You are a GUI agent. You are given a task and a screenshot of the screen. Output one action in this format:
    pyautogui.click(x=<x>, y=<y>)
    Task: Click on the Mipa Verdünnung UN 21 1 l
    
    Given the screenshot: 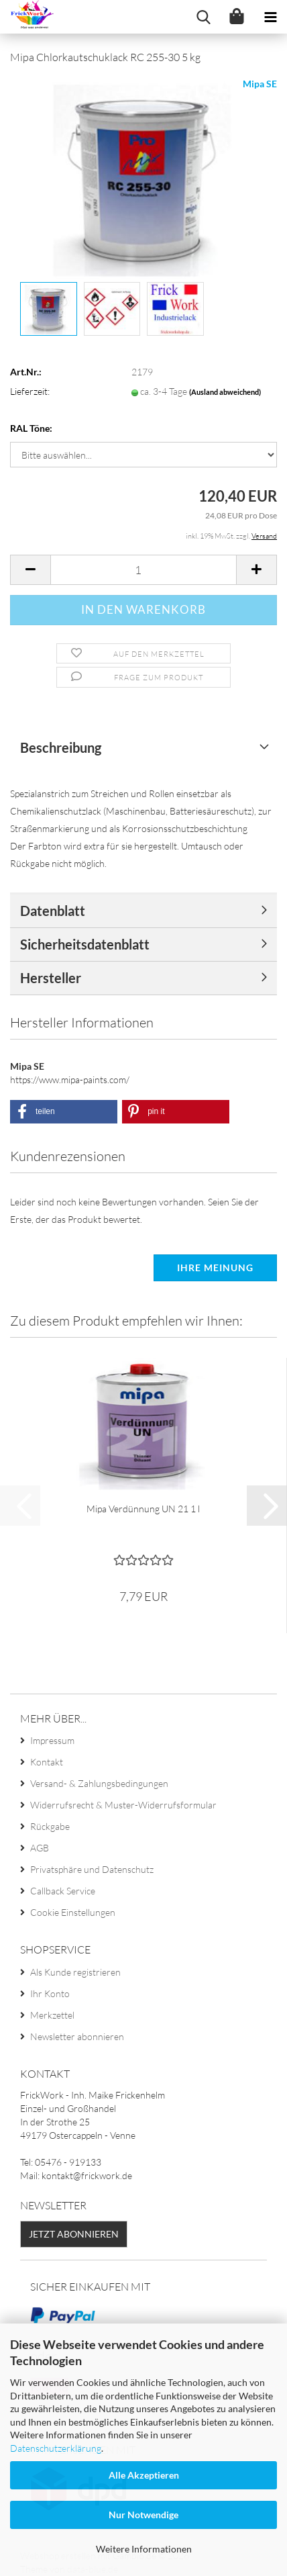 What is the action you would take?
    pyautogui.click(x=143, y=1508)
    